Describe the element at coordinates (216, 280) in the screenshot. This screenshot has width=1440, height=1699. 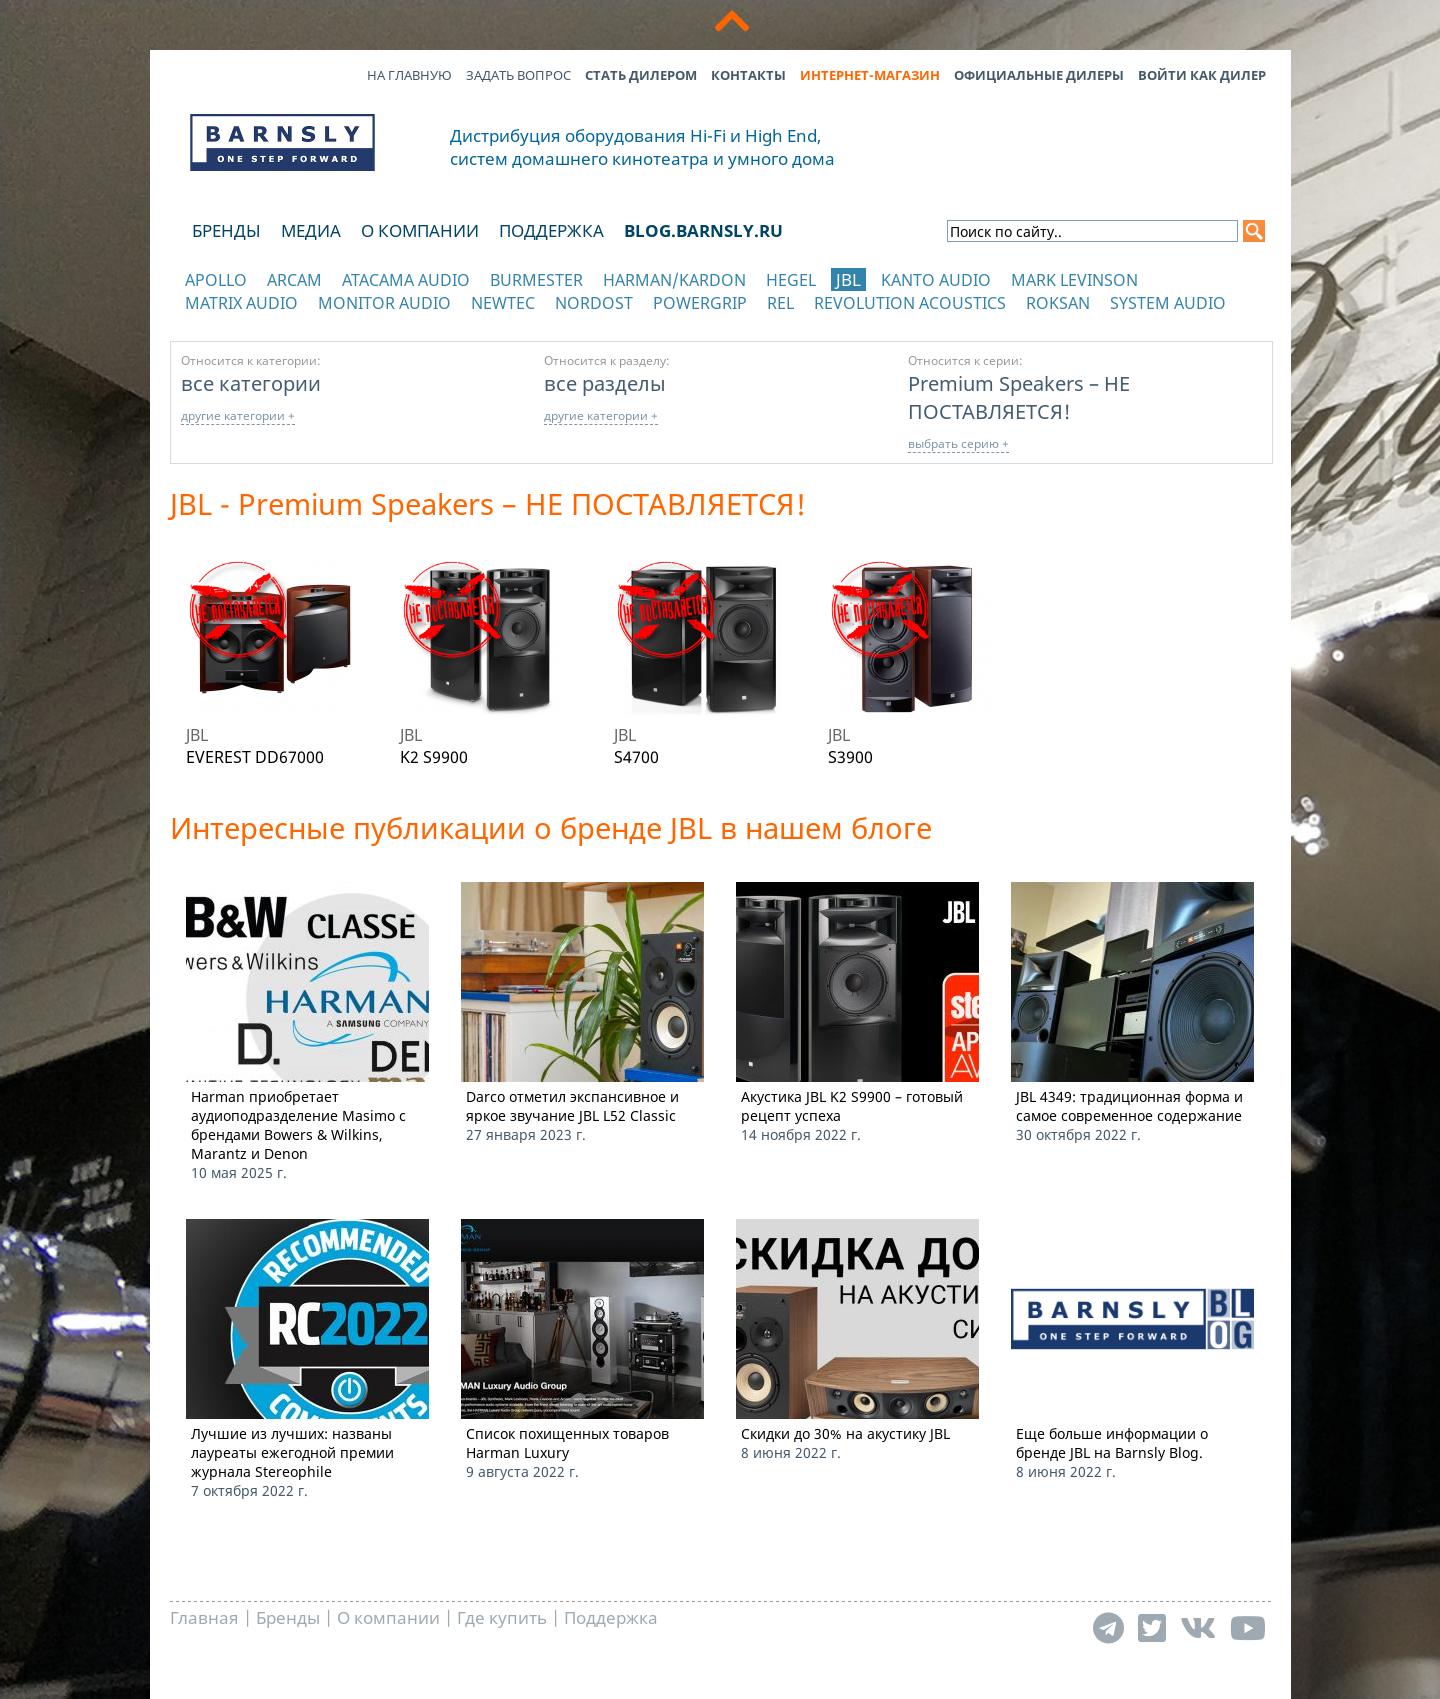
I see `Apollo` at that location.